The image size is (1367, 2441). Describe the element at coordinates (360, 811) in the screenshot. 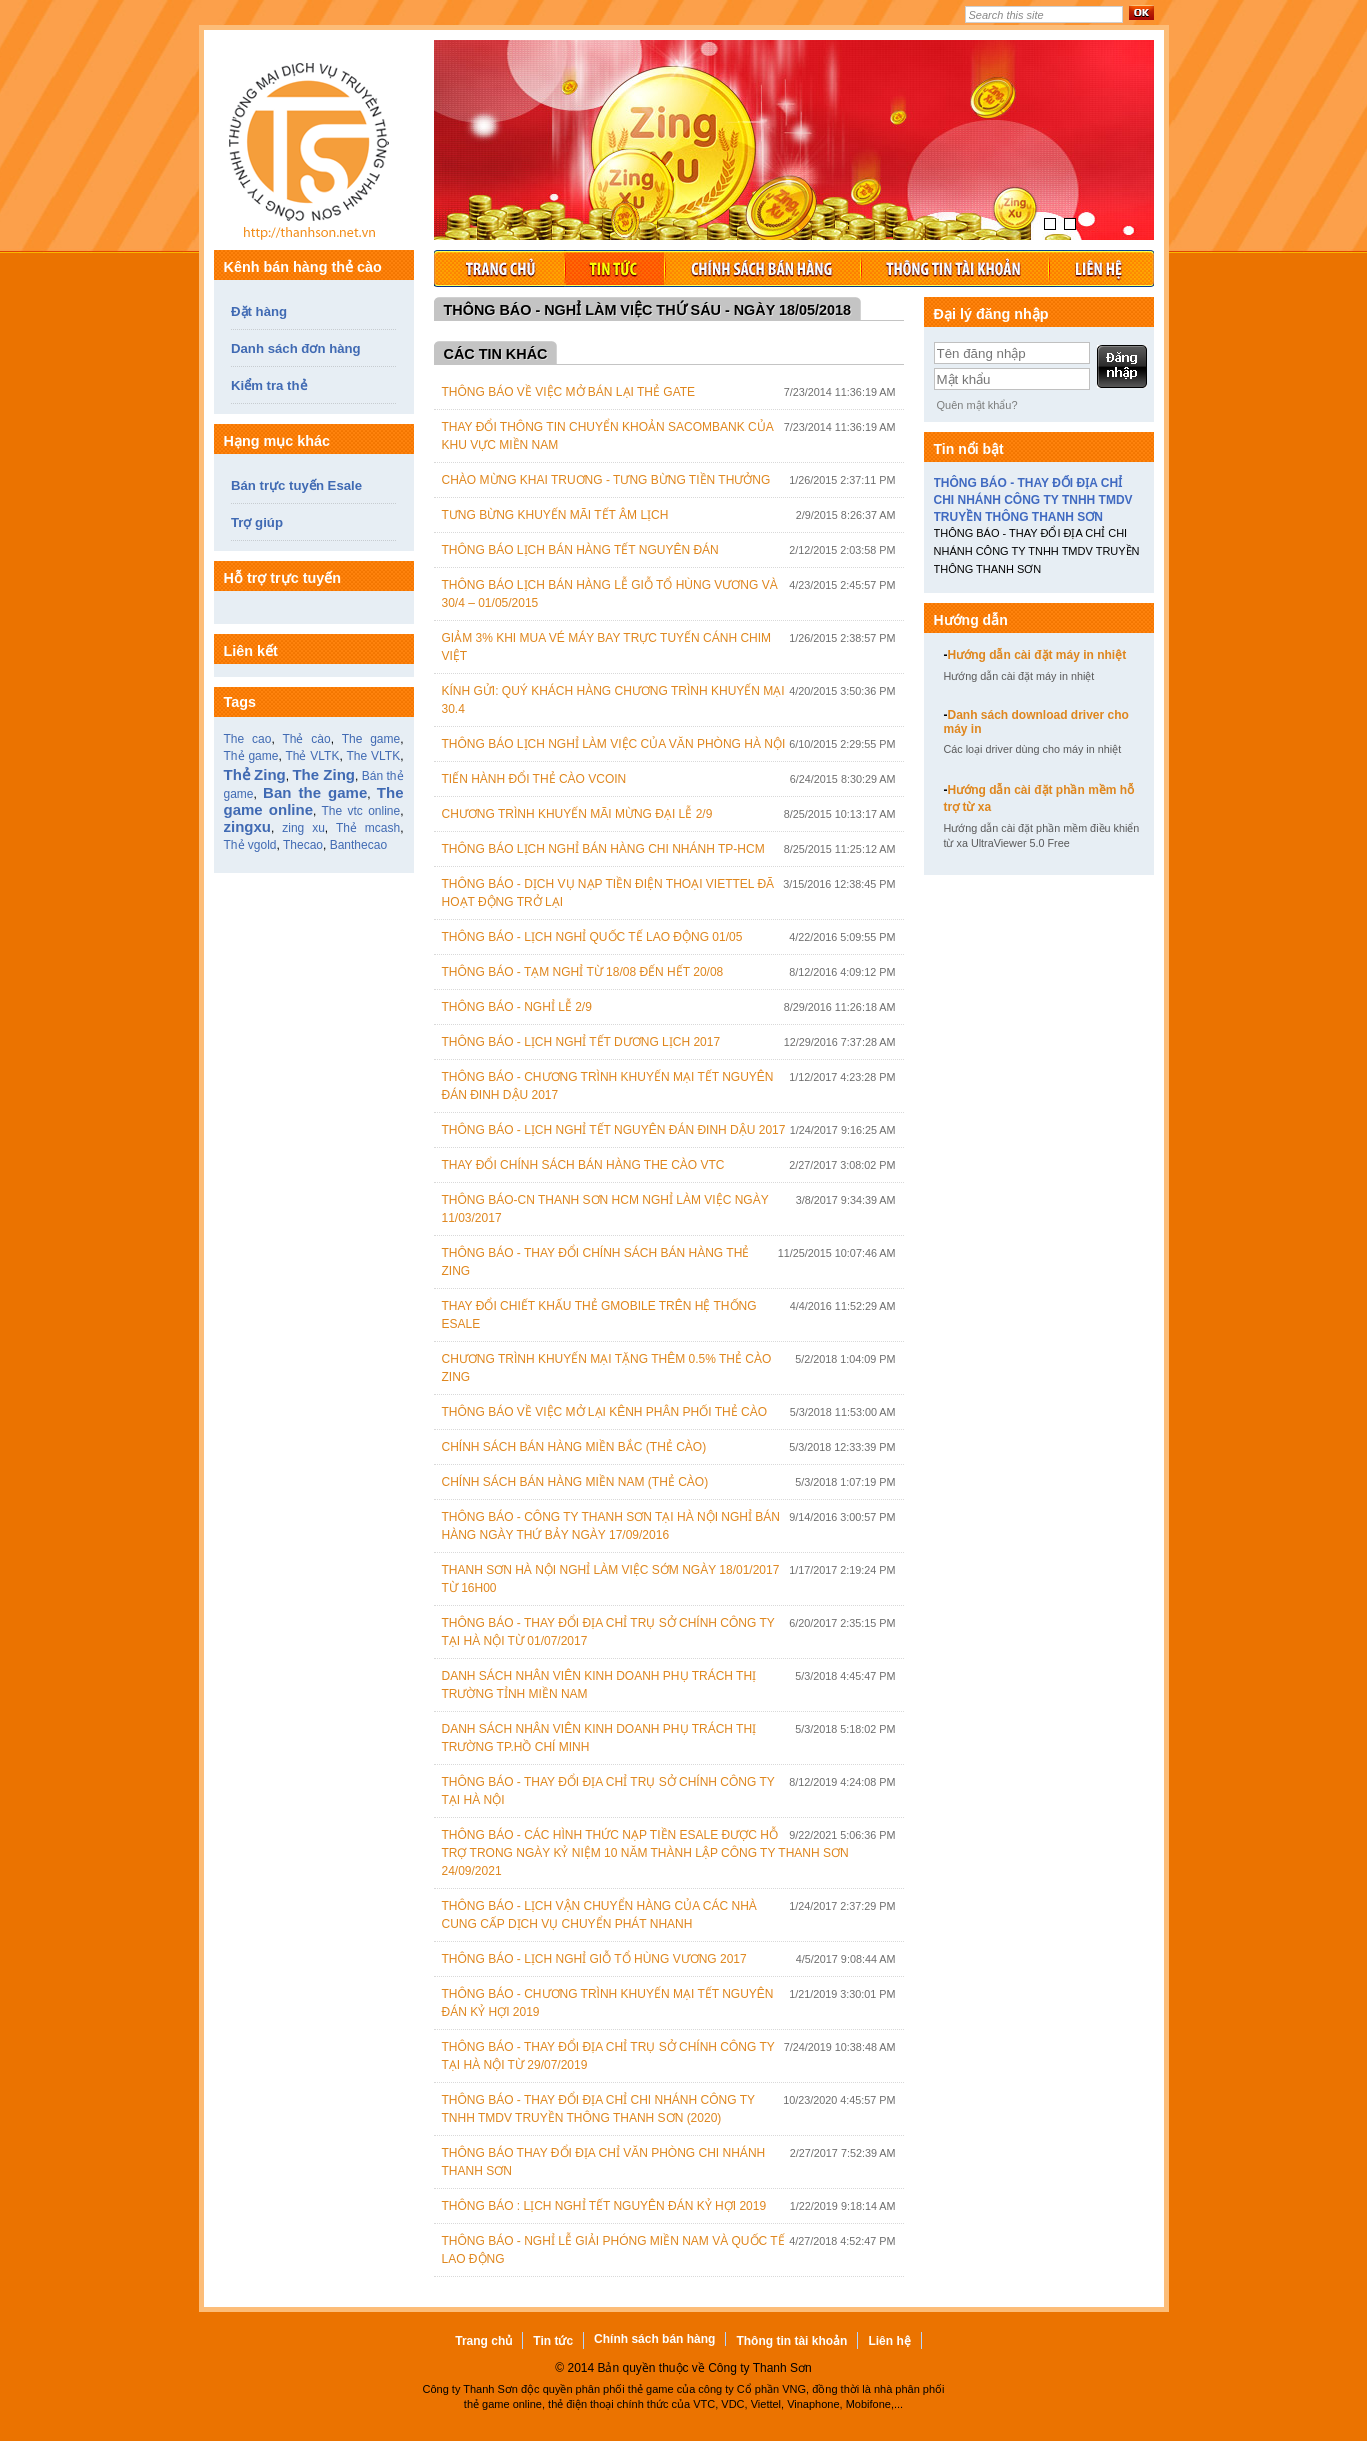

I see `The vtc online` at that location.